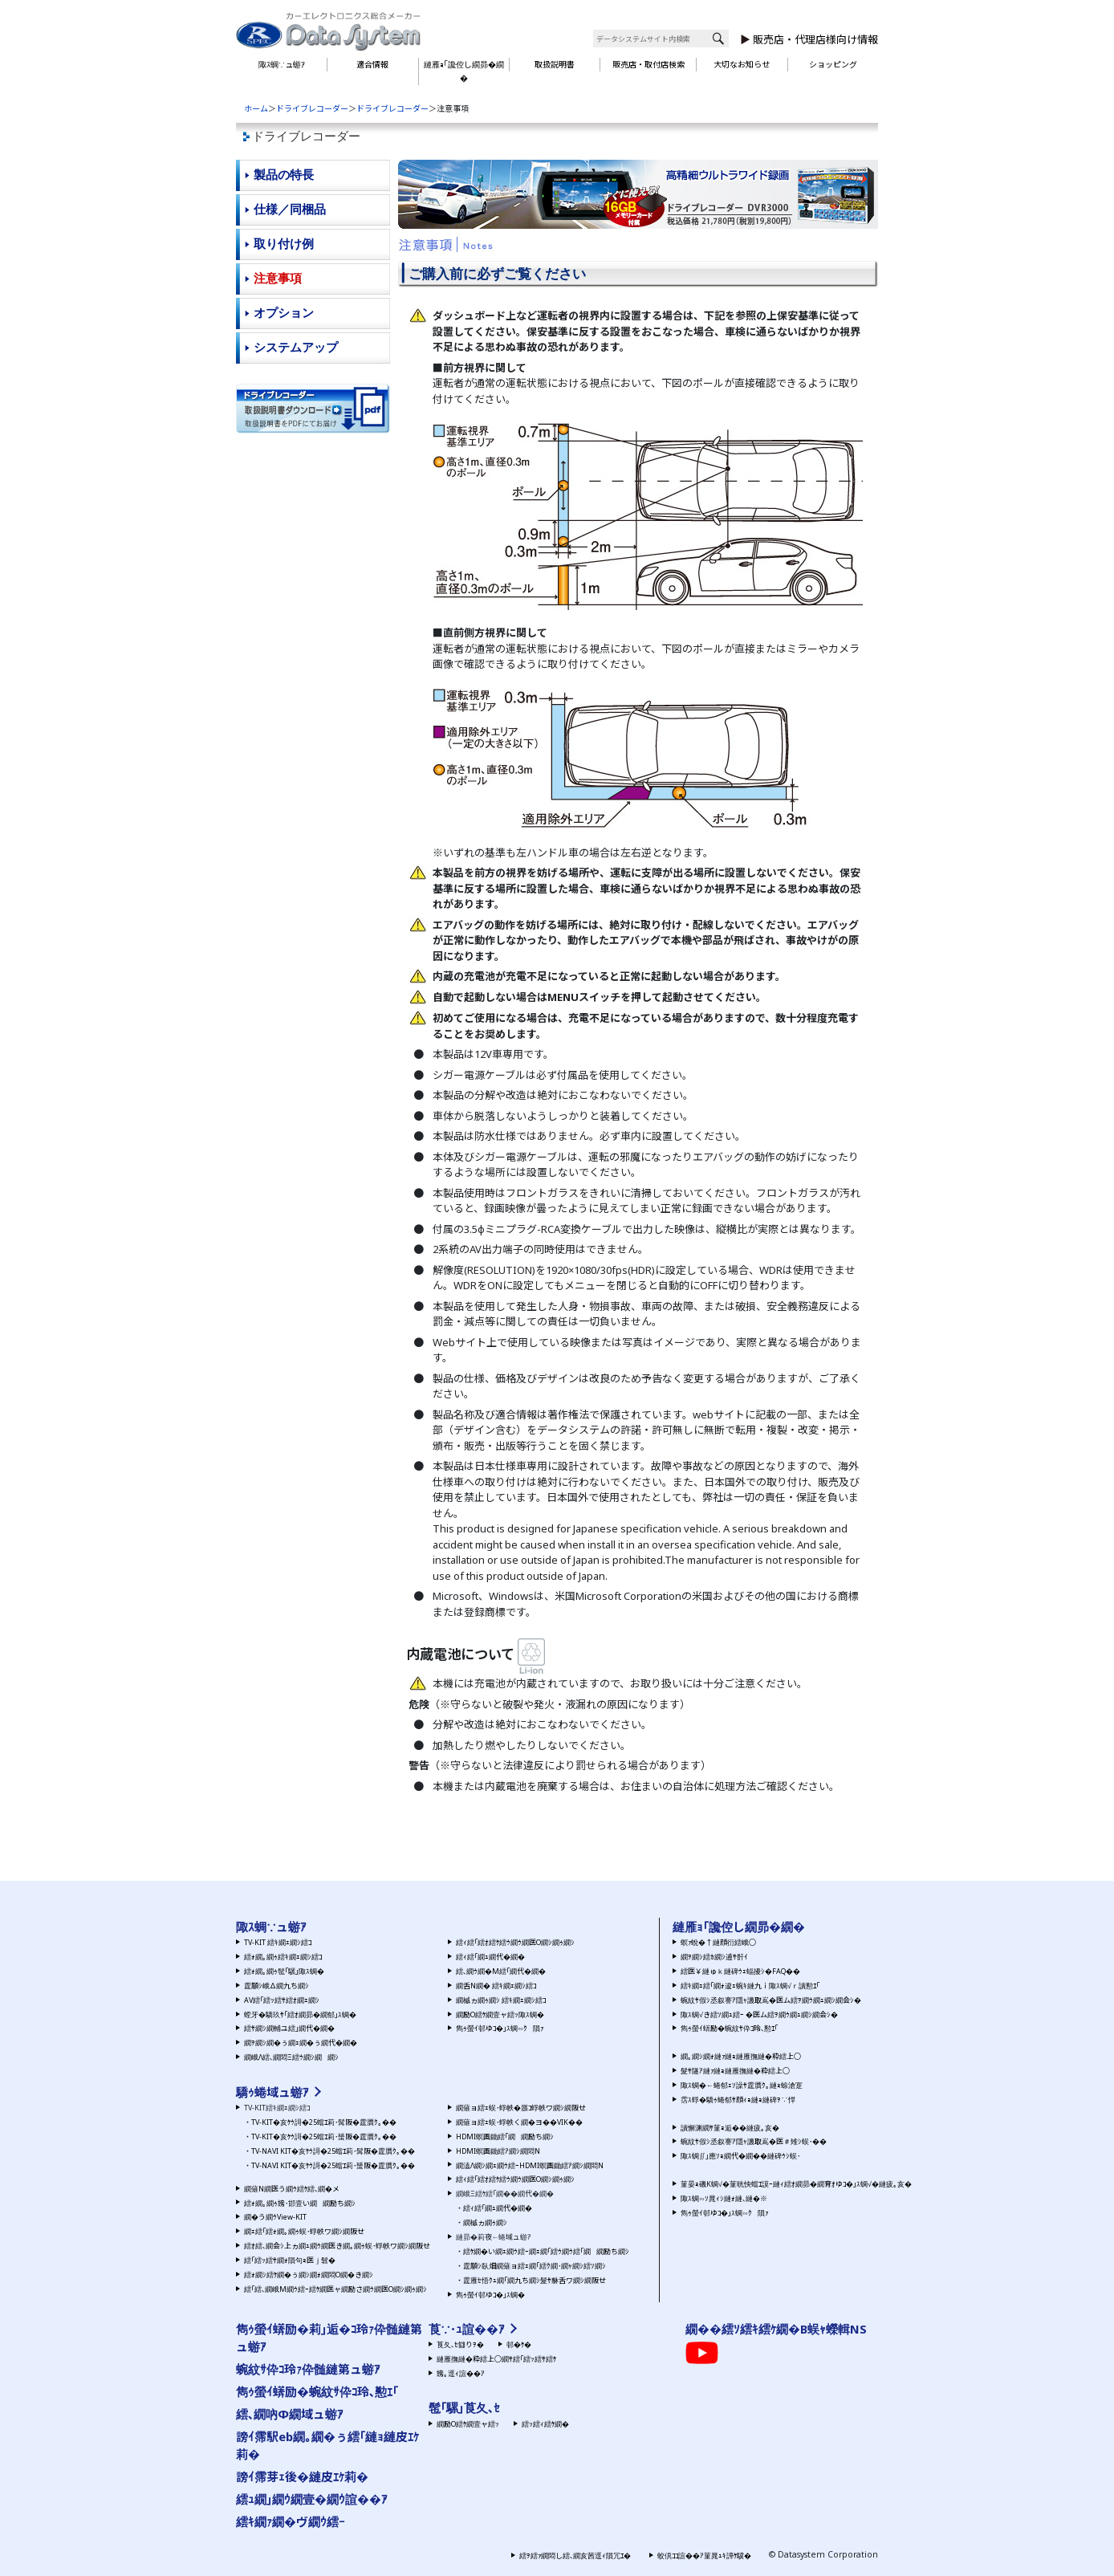  I want to click on 販売店・代理店様向け情報, so click(815, 39).